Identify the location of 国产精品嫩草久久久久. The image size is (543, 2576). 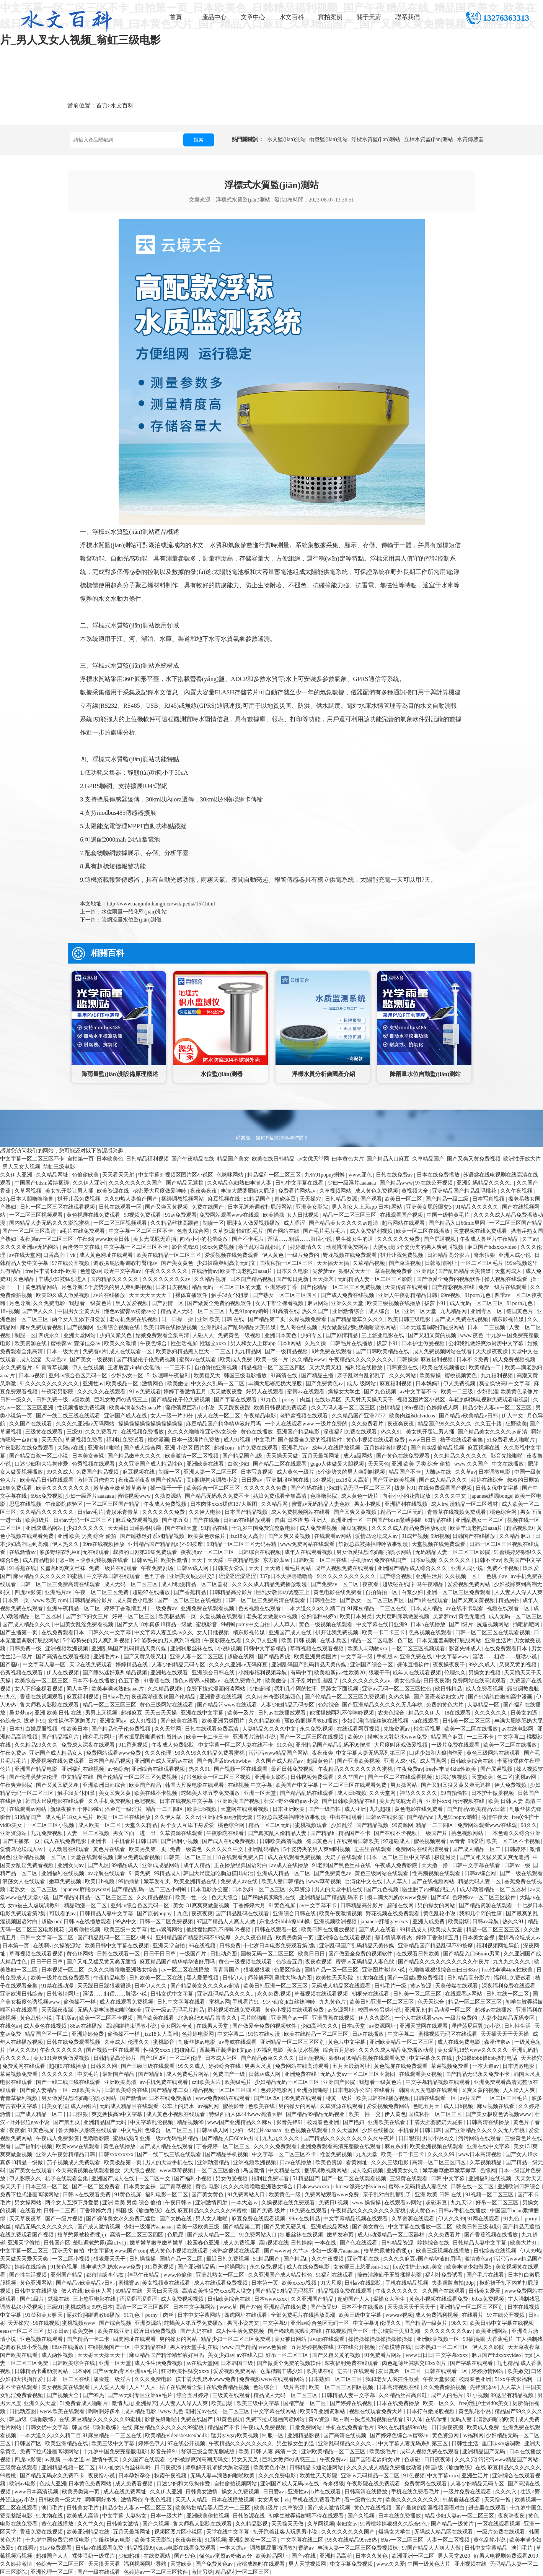
(357, 1319).